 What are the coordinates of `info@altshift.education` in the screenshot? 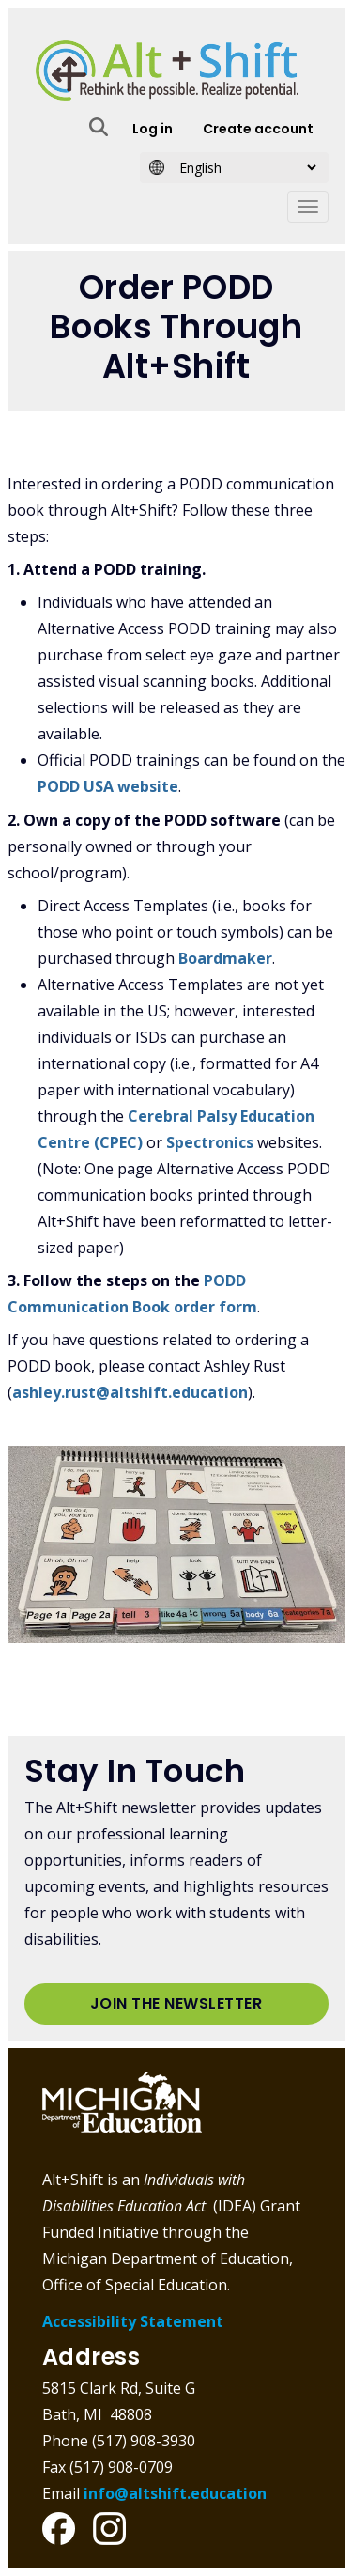 It's located at (175, 2493).